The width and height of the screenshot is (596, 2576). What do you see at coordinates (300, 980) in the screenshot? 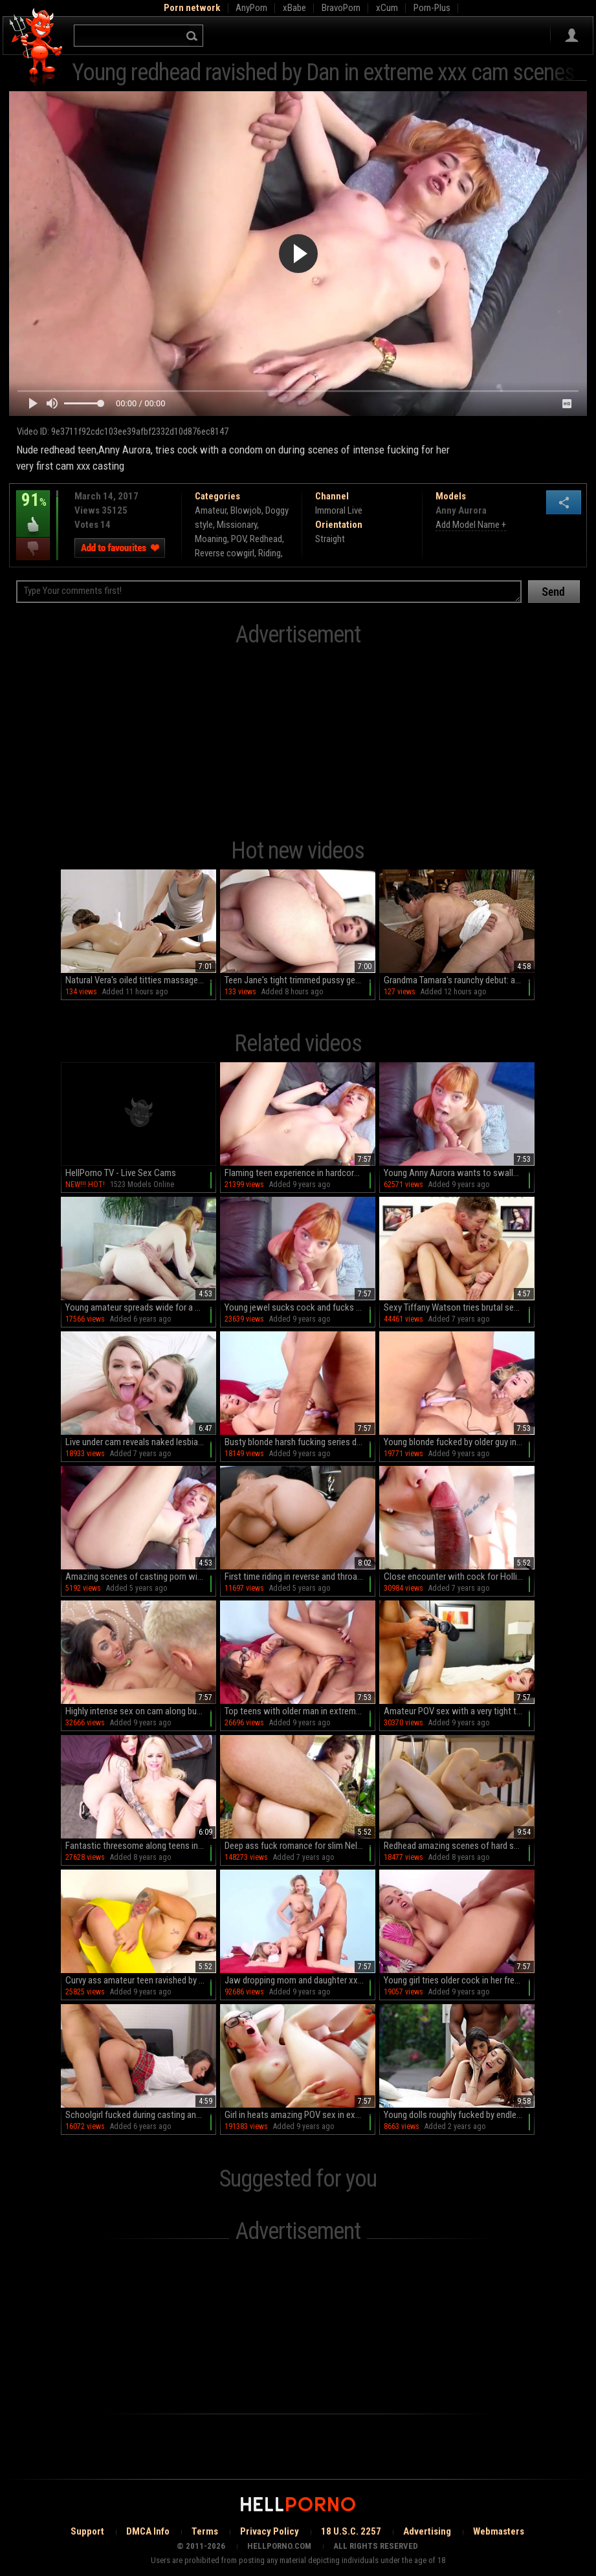
I see `Teen Jane's tight trimmed pussy gets roughed up in HD` at bounding box center [300, 980].